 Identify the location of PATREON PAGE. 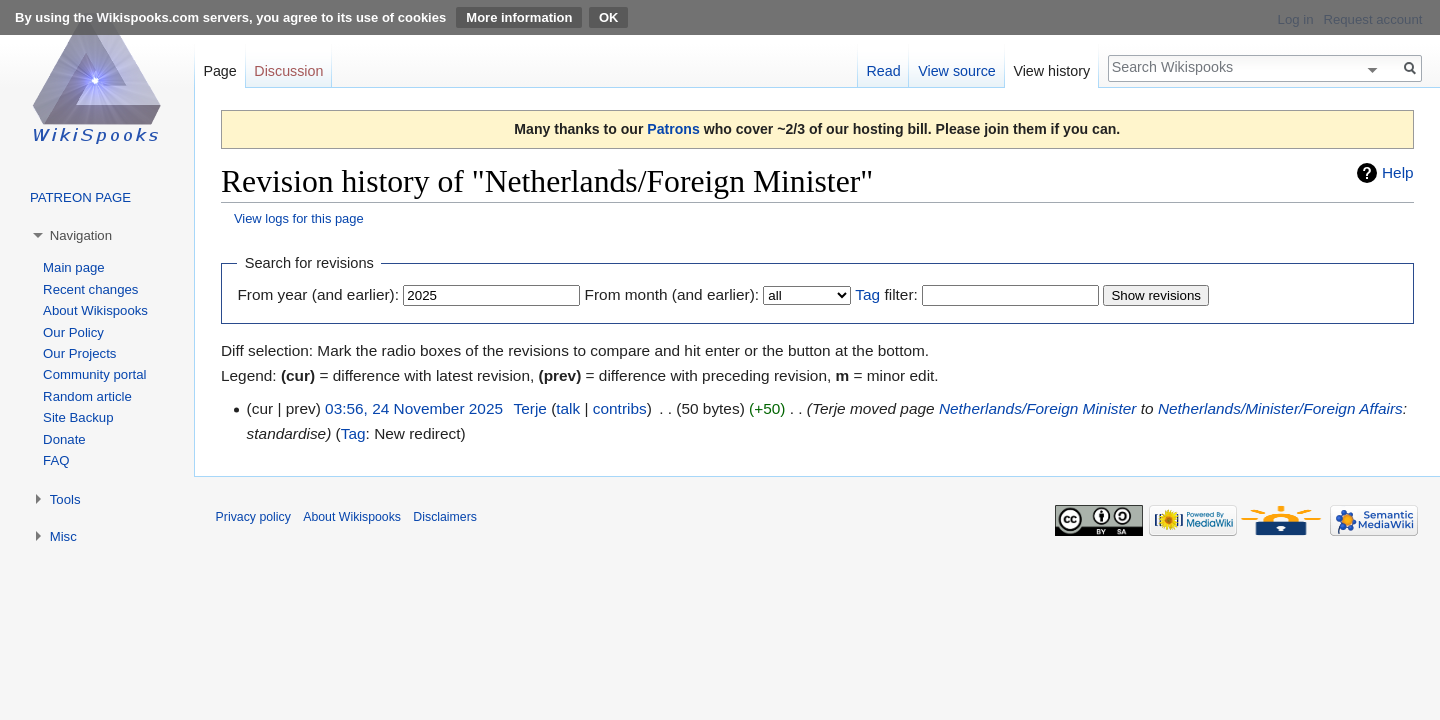
(80, 197).